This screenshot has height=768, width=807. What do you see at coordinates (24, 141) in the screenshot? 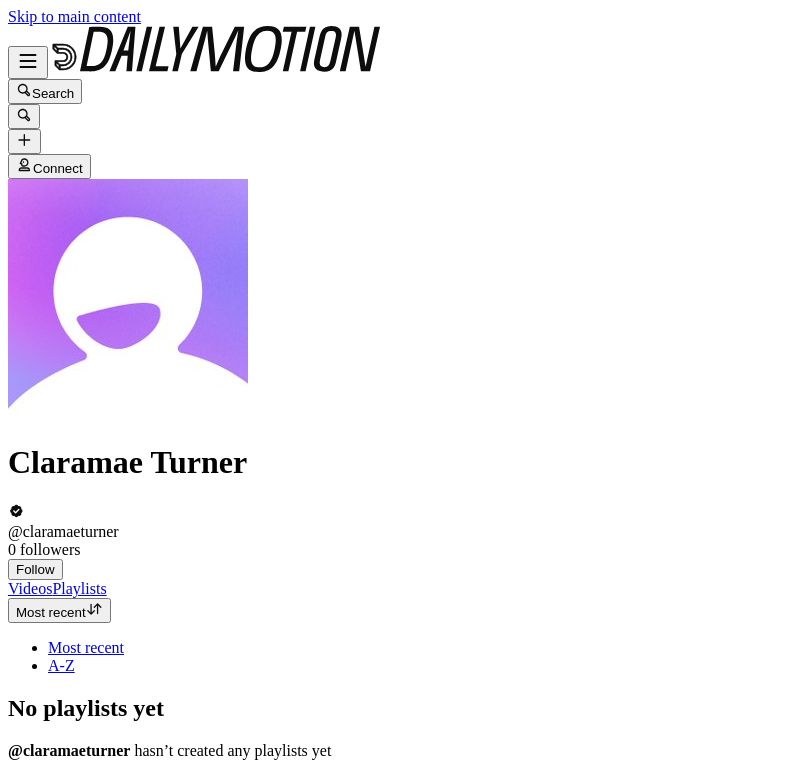
I see `[Upload]` at bounding box center [24, 141].